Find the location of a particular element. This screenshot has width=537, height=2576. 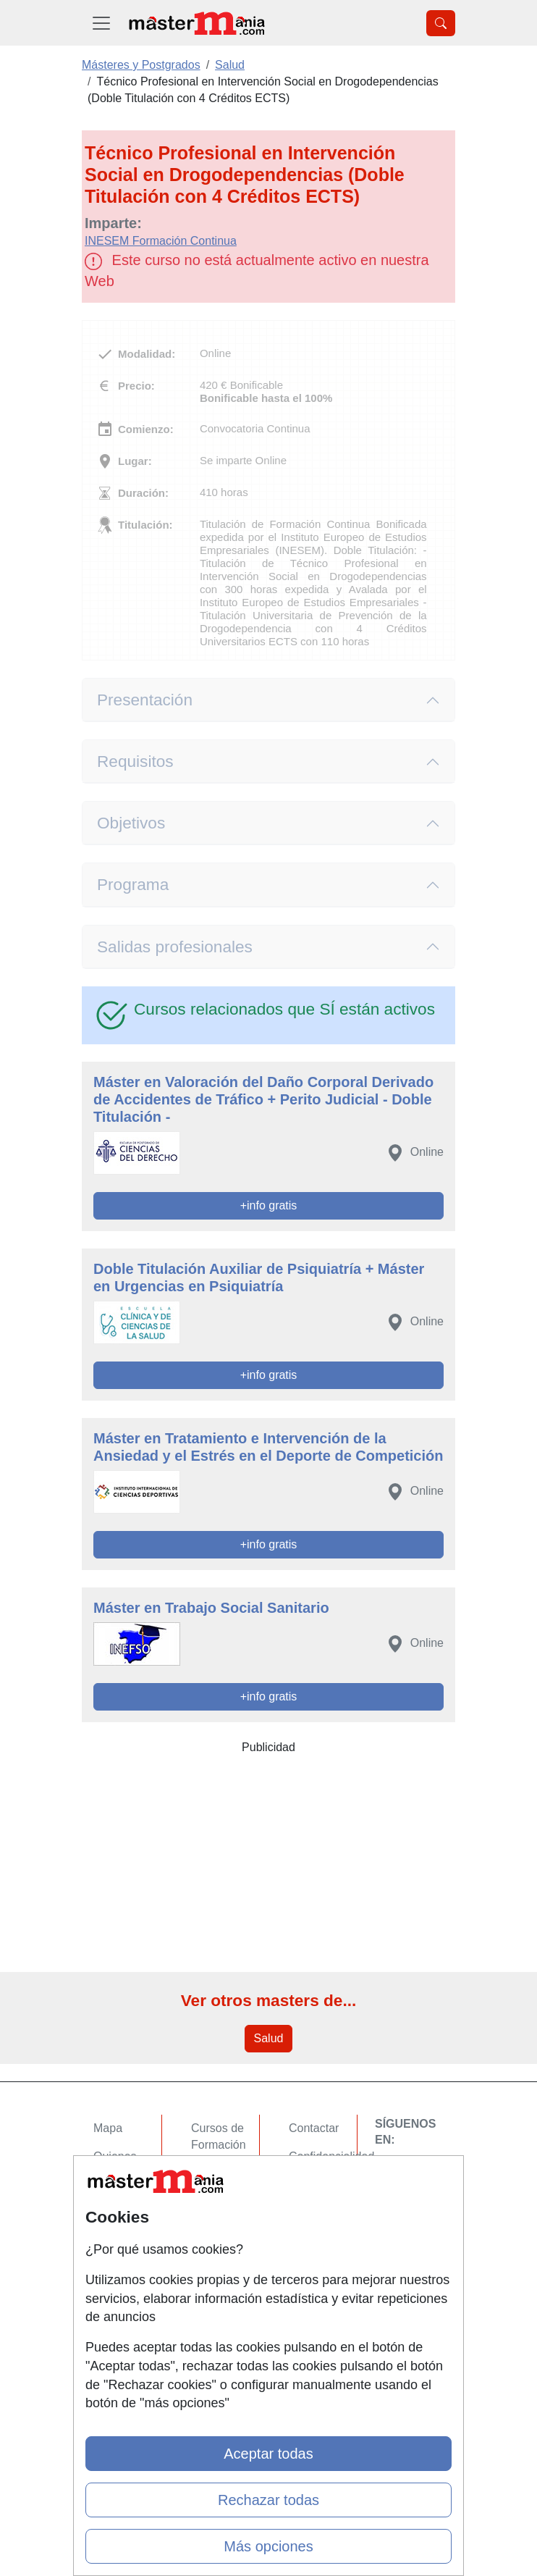

Aceptar todas is located at coordinates (268, 2454).